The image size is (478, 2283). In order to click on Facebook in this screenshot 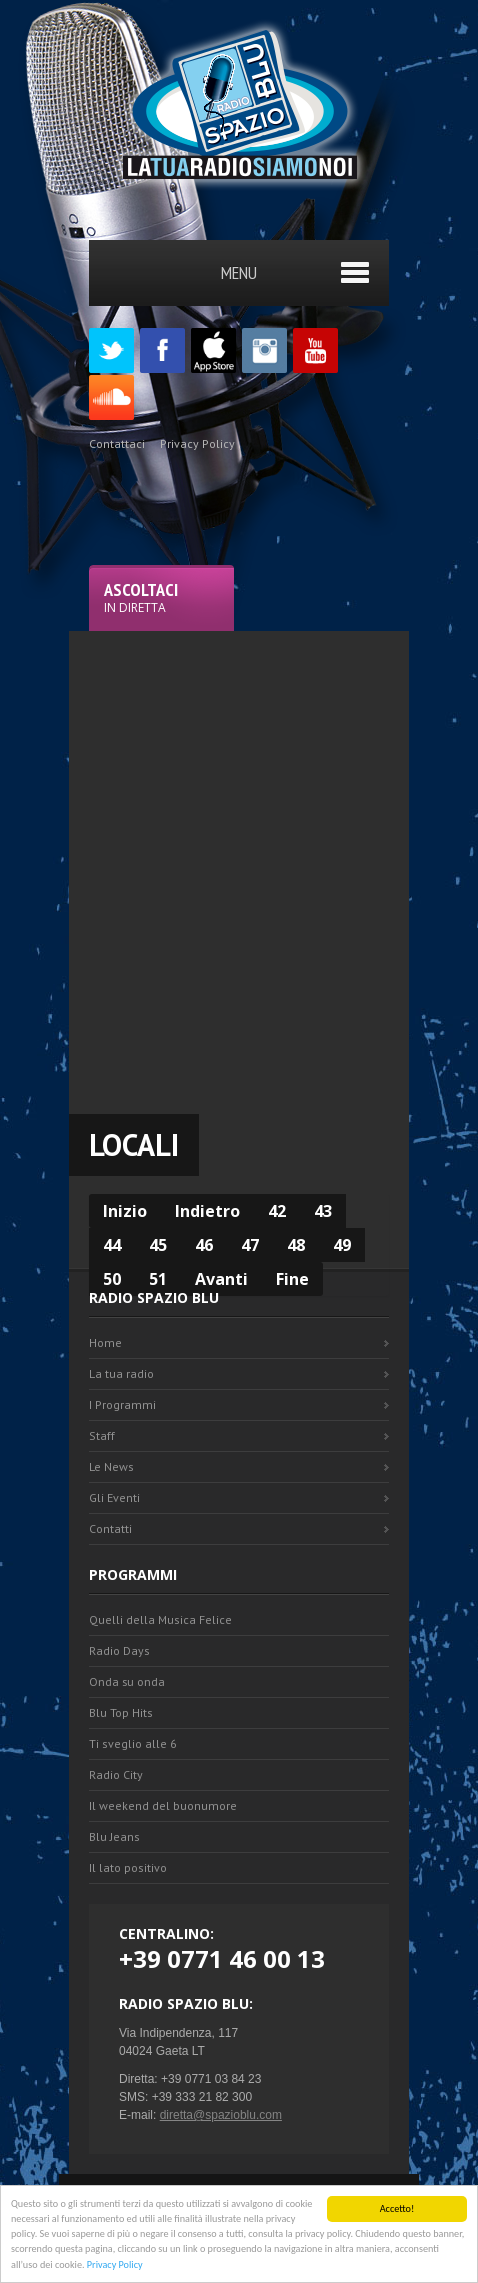, I will do `click(162, 350)`.